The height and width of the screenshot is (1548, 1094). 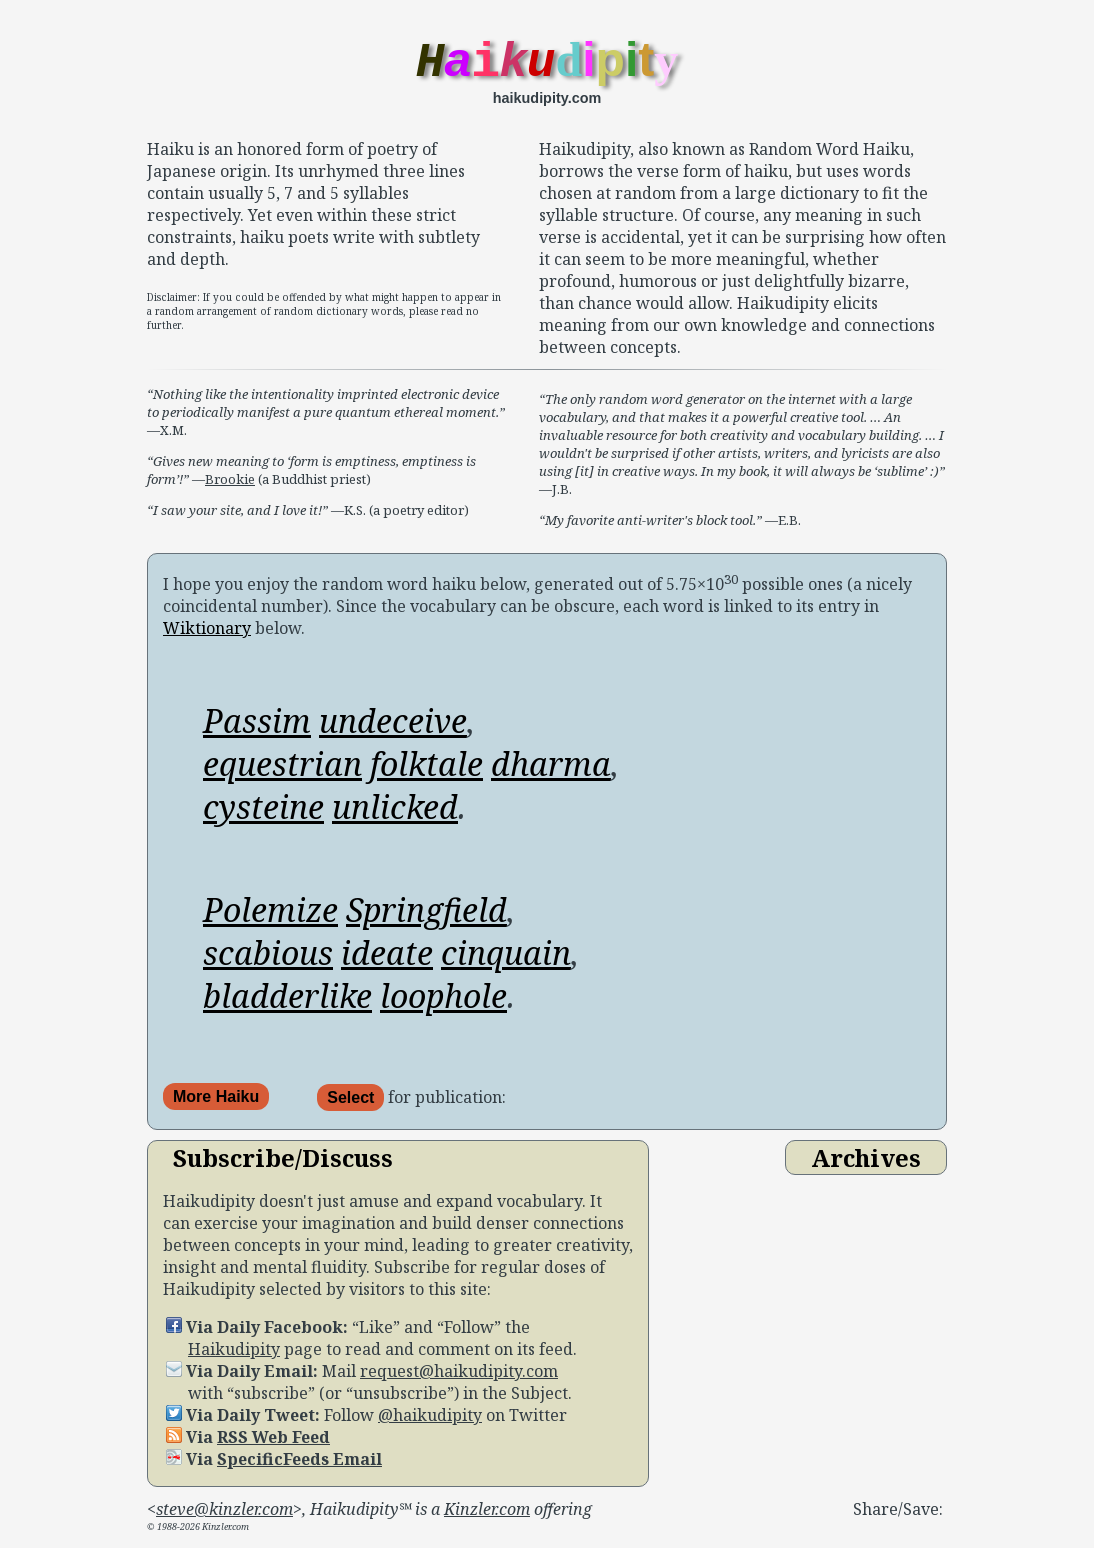 What do you see at coordinates (426, 770) in the screenshot?
I see `folktale` at bounding box center [426, 770].